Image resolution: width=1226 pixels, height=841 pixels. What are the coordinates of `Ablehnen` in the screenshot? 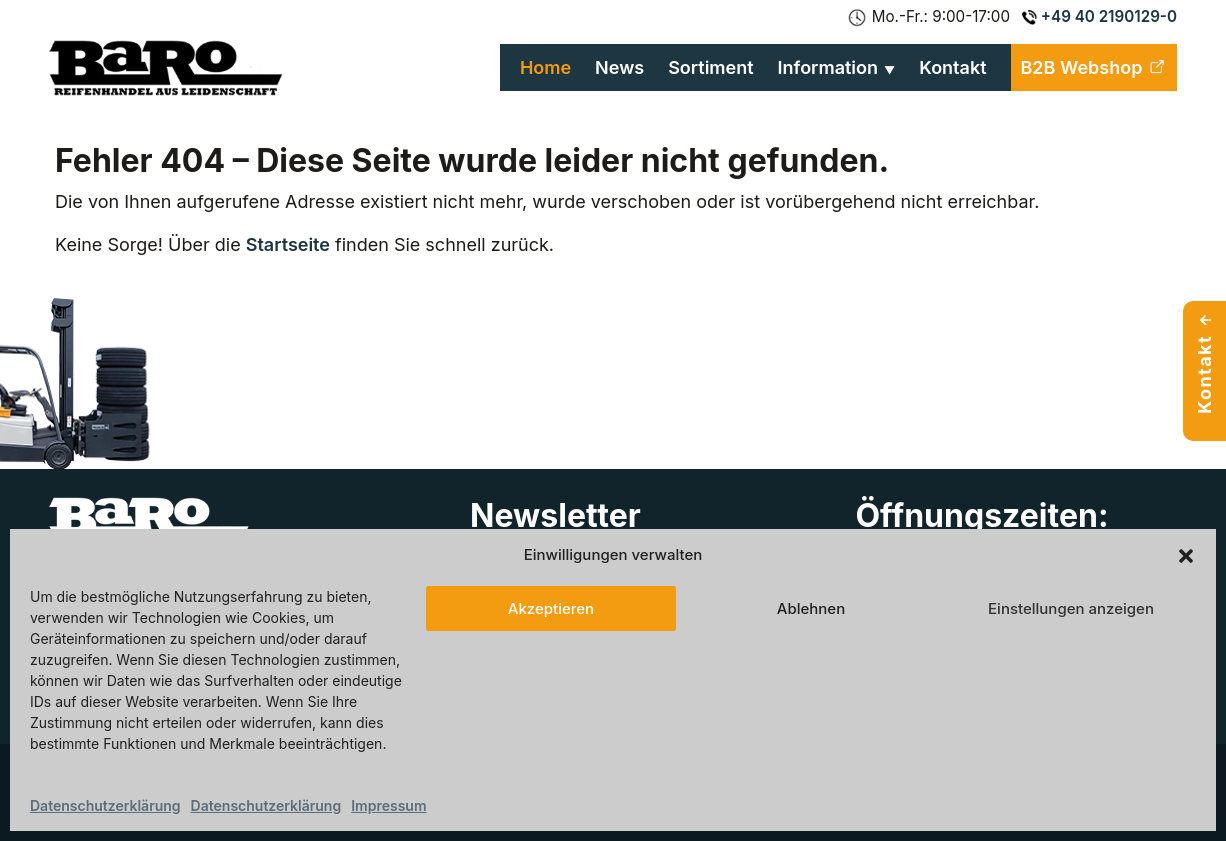 It's located at (811, 608).